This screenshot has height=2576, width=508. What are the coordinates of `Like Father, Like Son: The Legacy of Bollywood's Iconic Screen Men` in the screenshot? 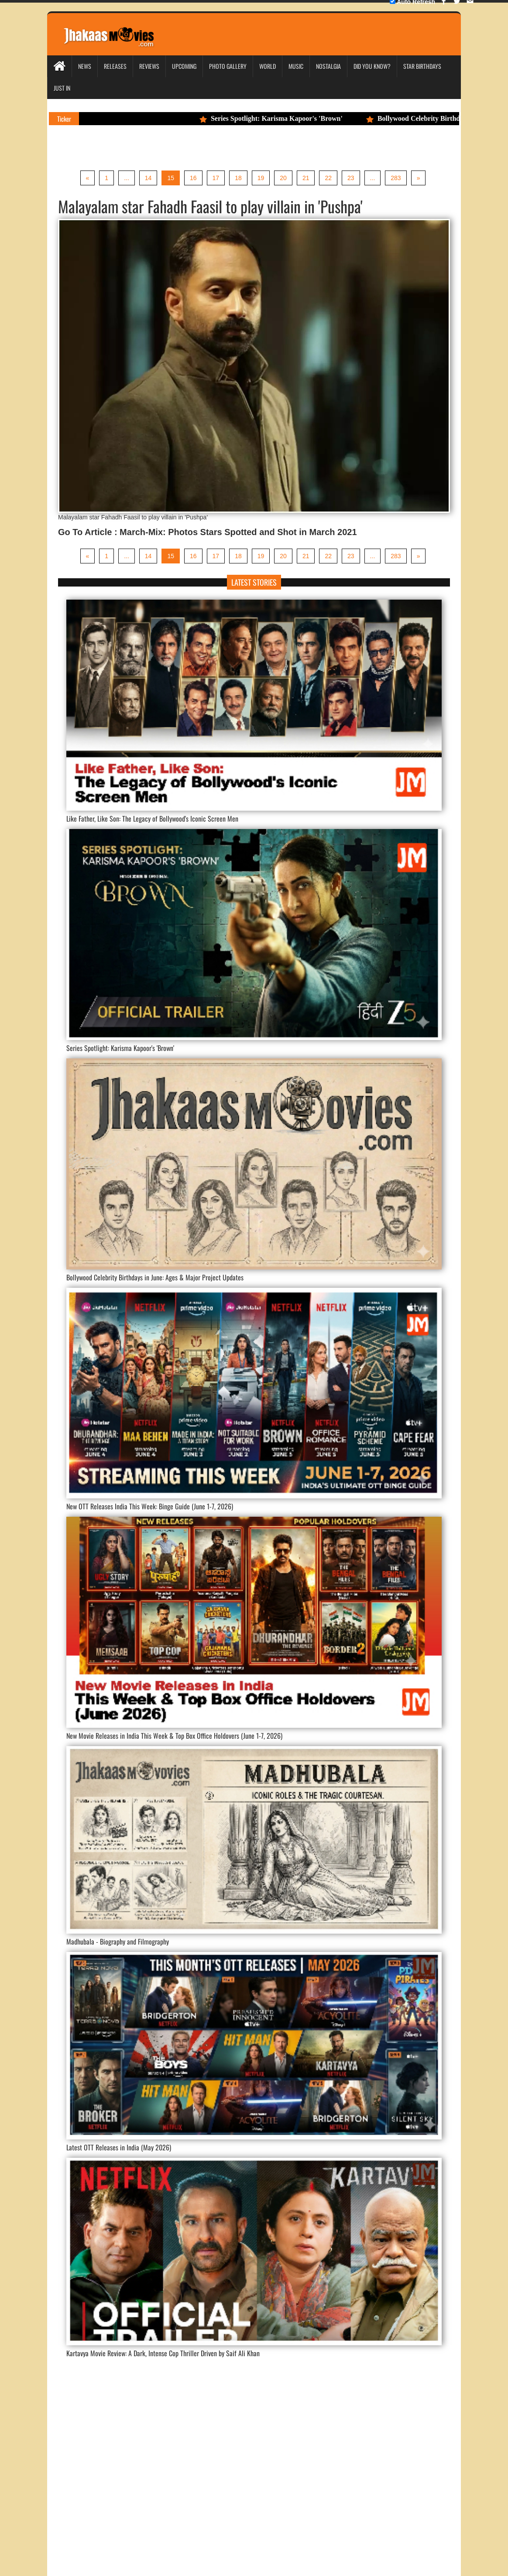 It's located at (152, 818).